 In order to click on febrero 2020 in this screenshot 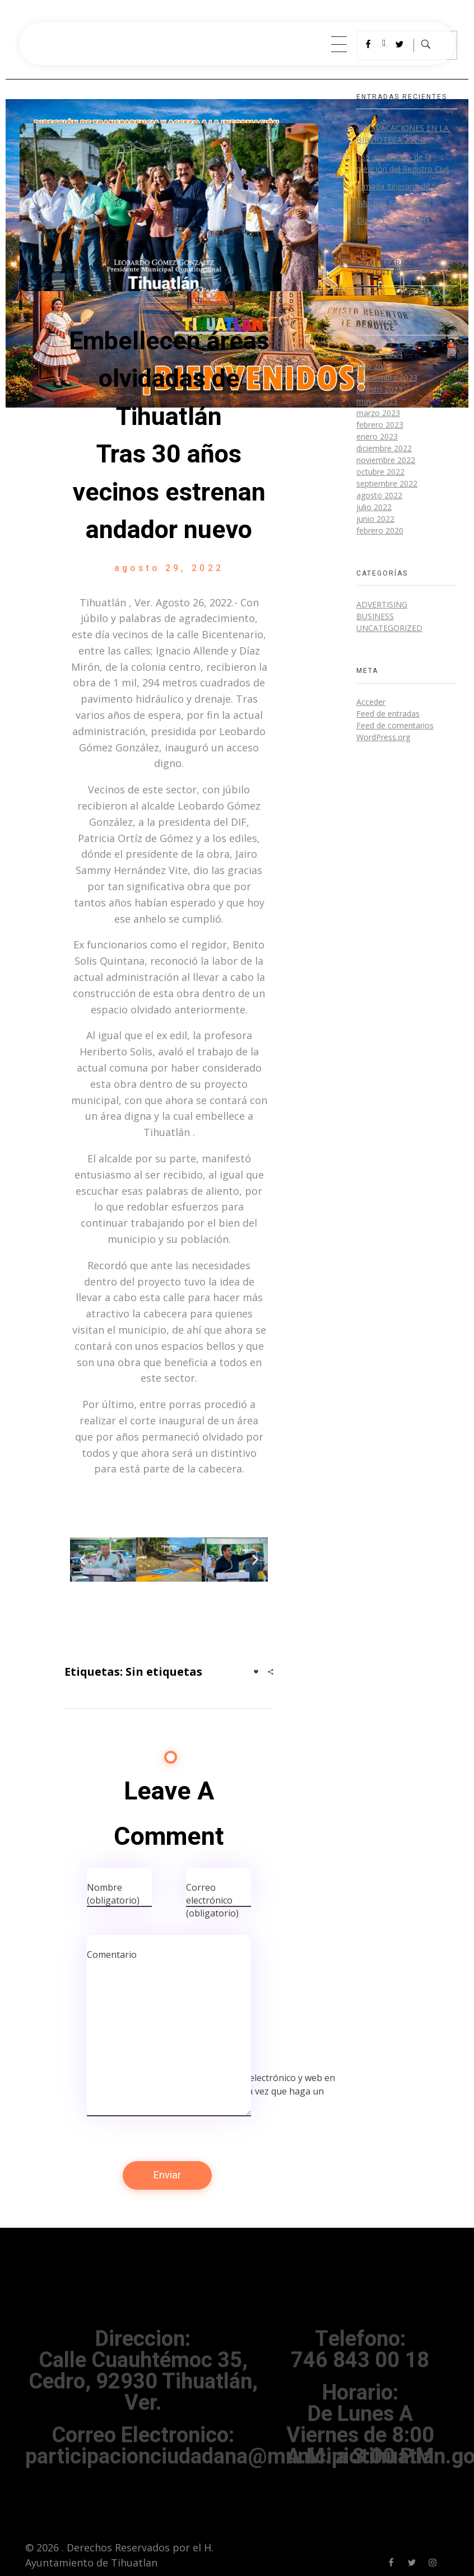, I will do `click(379, 530)`.